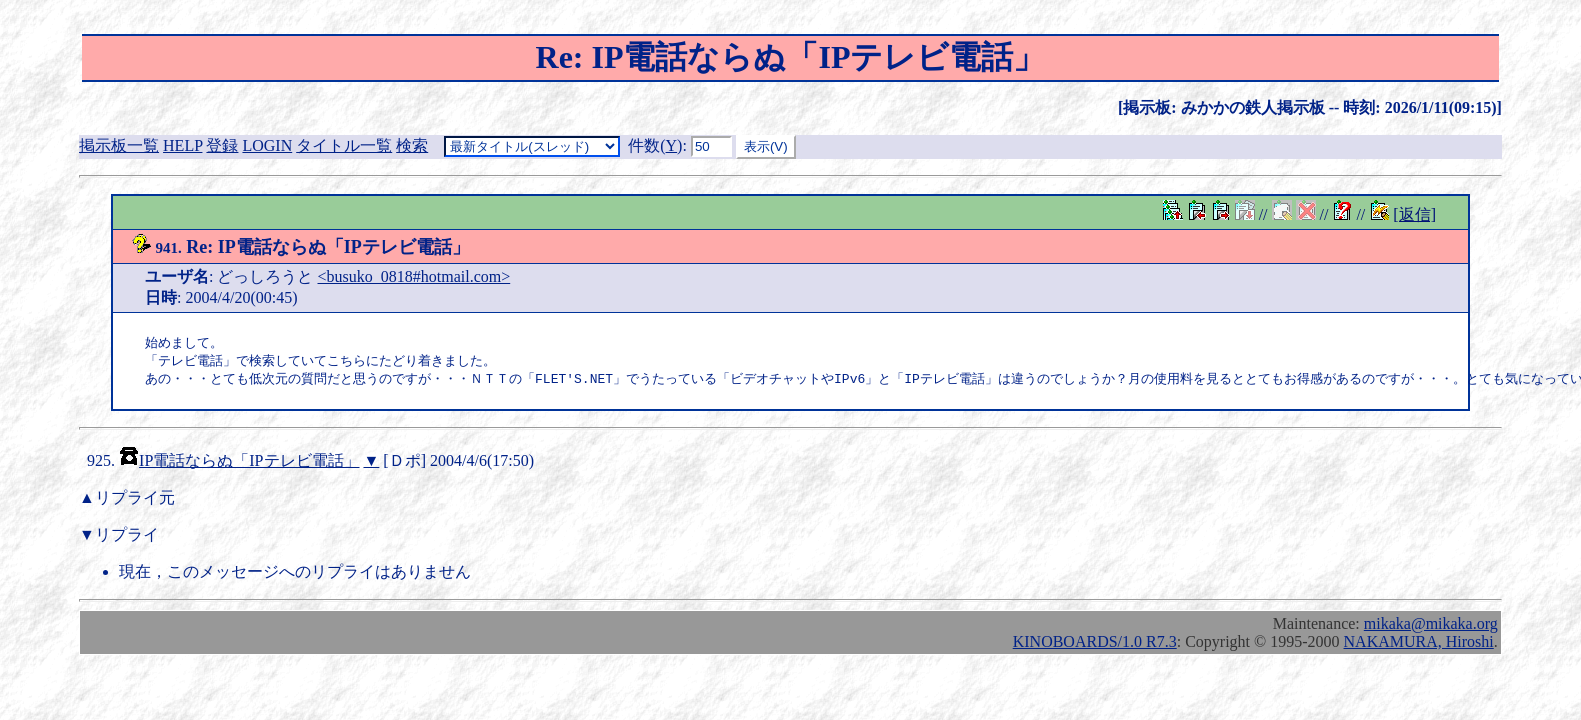  Describe the element at coordinates (1431, 626) in the screenshot. I see `mikaka@mikaka.org` at that location.